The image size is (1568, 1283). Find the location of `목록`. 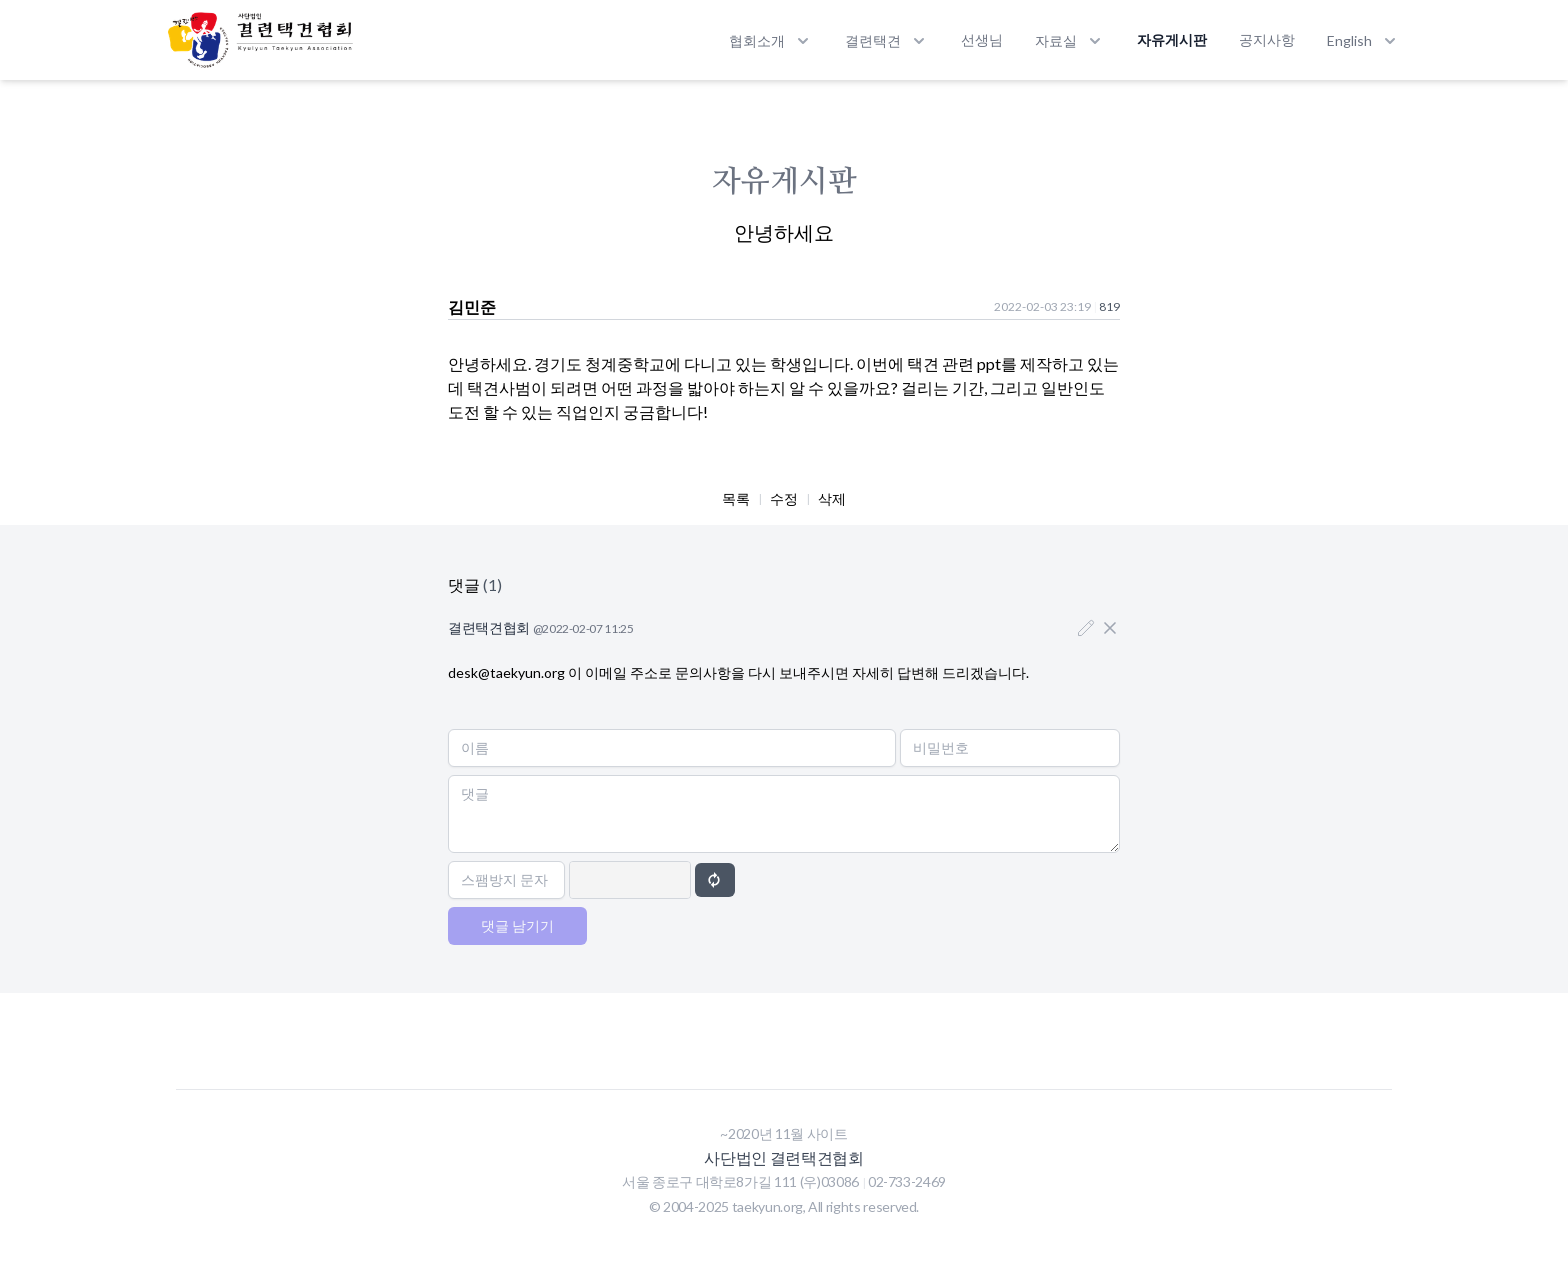

목록 is located at coordinates (736, 498).